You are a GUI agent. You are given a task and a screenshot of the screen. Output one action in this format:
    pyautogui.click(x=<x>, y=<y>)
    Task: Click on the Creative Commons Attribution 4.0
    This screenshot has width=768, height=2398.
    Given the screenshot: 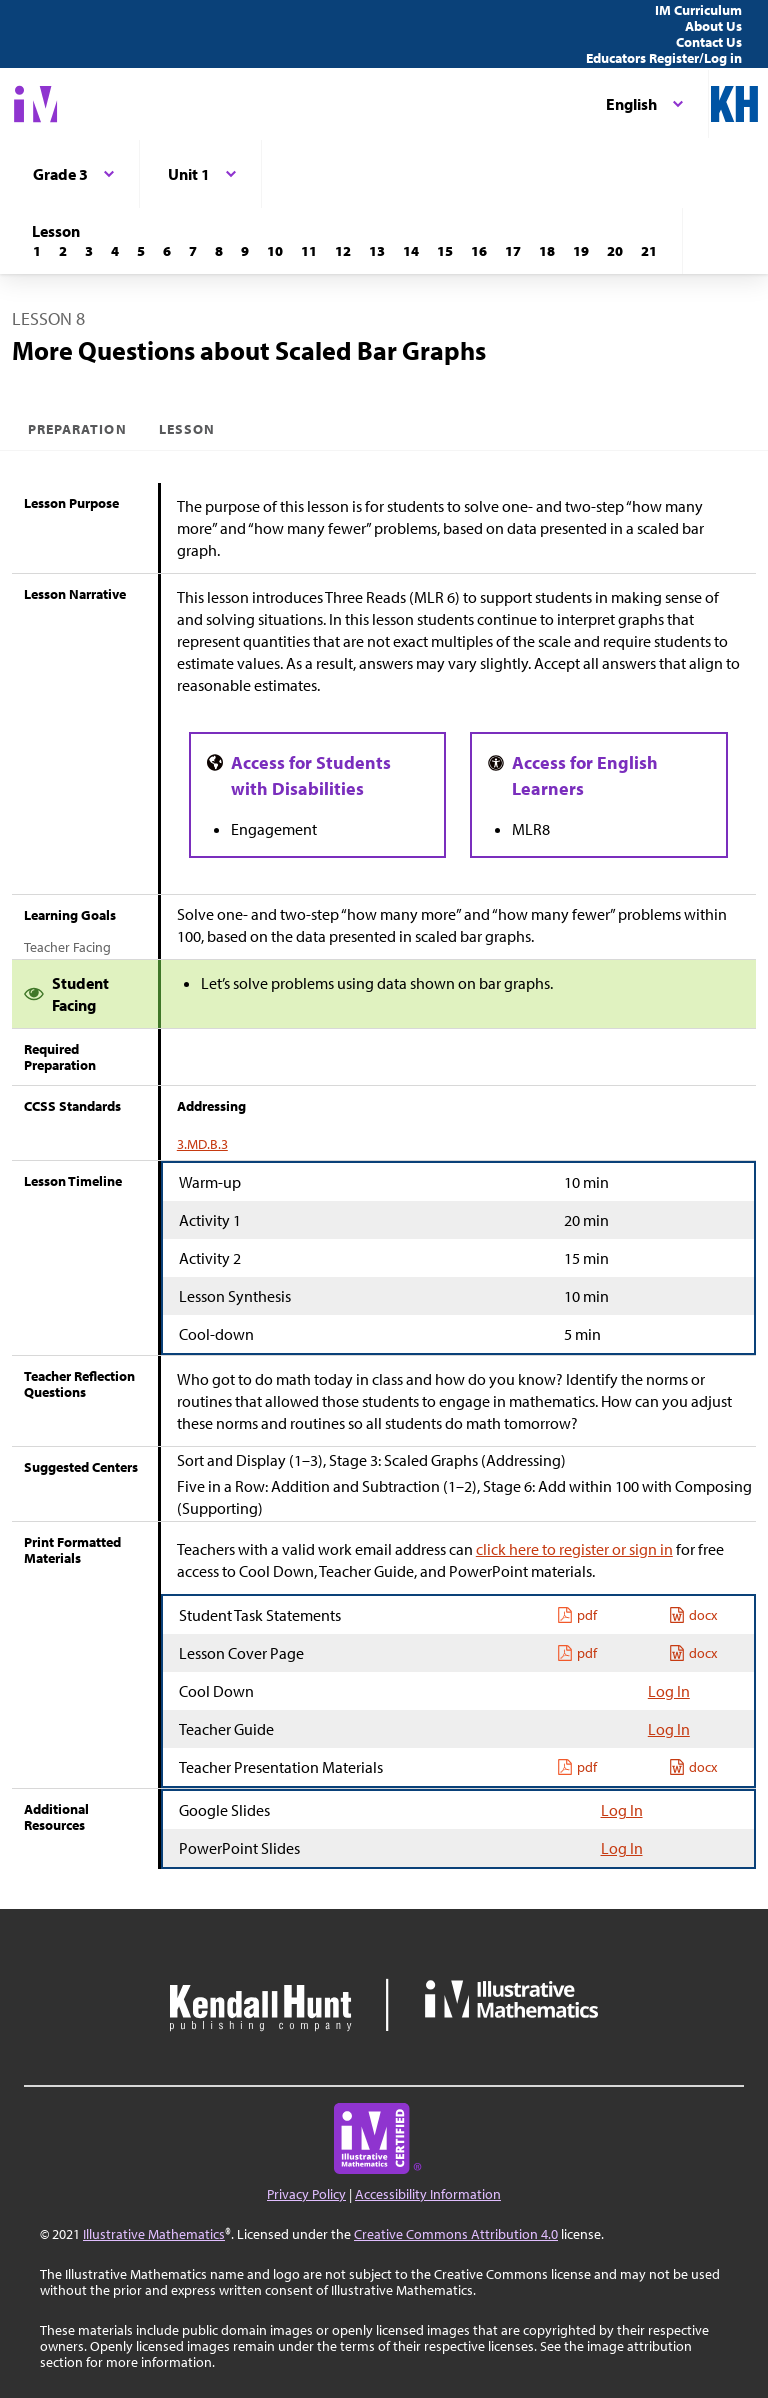 What is the action you would take?
    pyautogui.click(x=456, y=2234)
    